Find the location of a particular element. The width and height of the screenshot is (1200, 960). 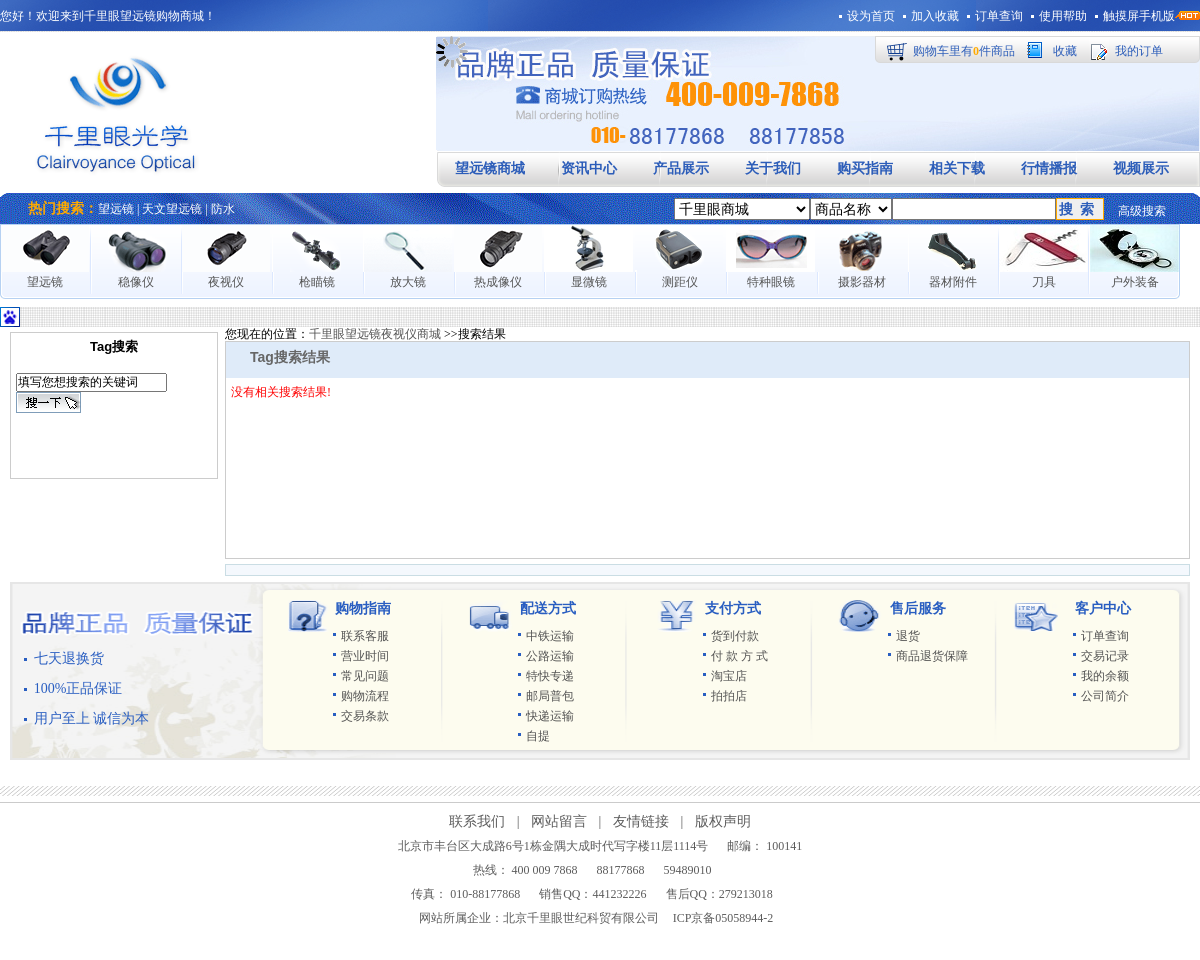

望远镜商城 is located at coordinates (490, 168).